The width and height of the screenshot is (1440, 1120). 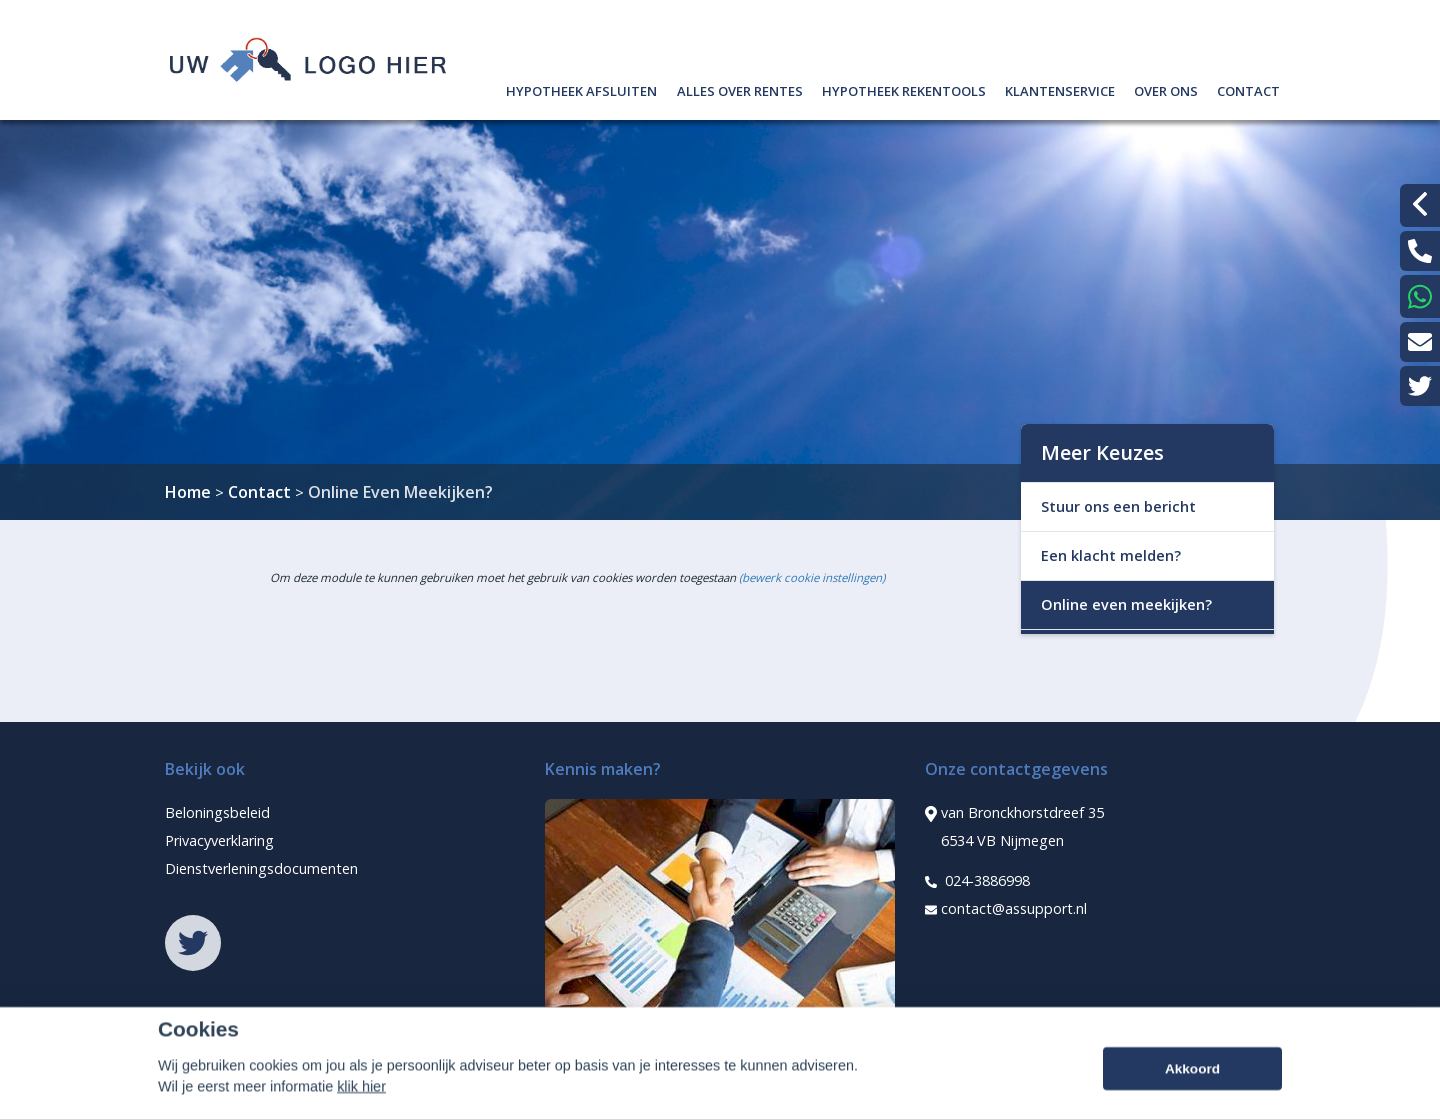 I want to click on Hypotheek rekentools, so click(x=904, y=88).